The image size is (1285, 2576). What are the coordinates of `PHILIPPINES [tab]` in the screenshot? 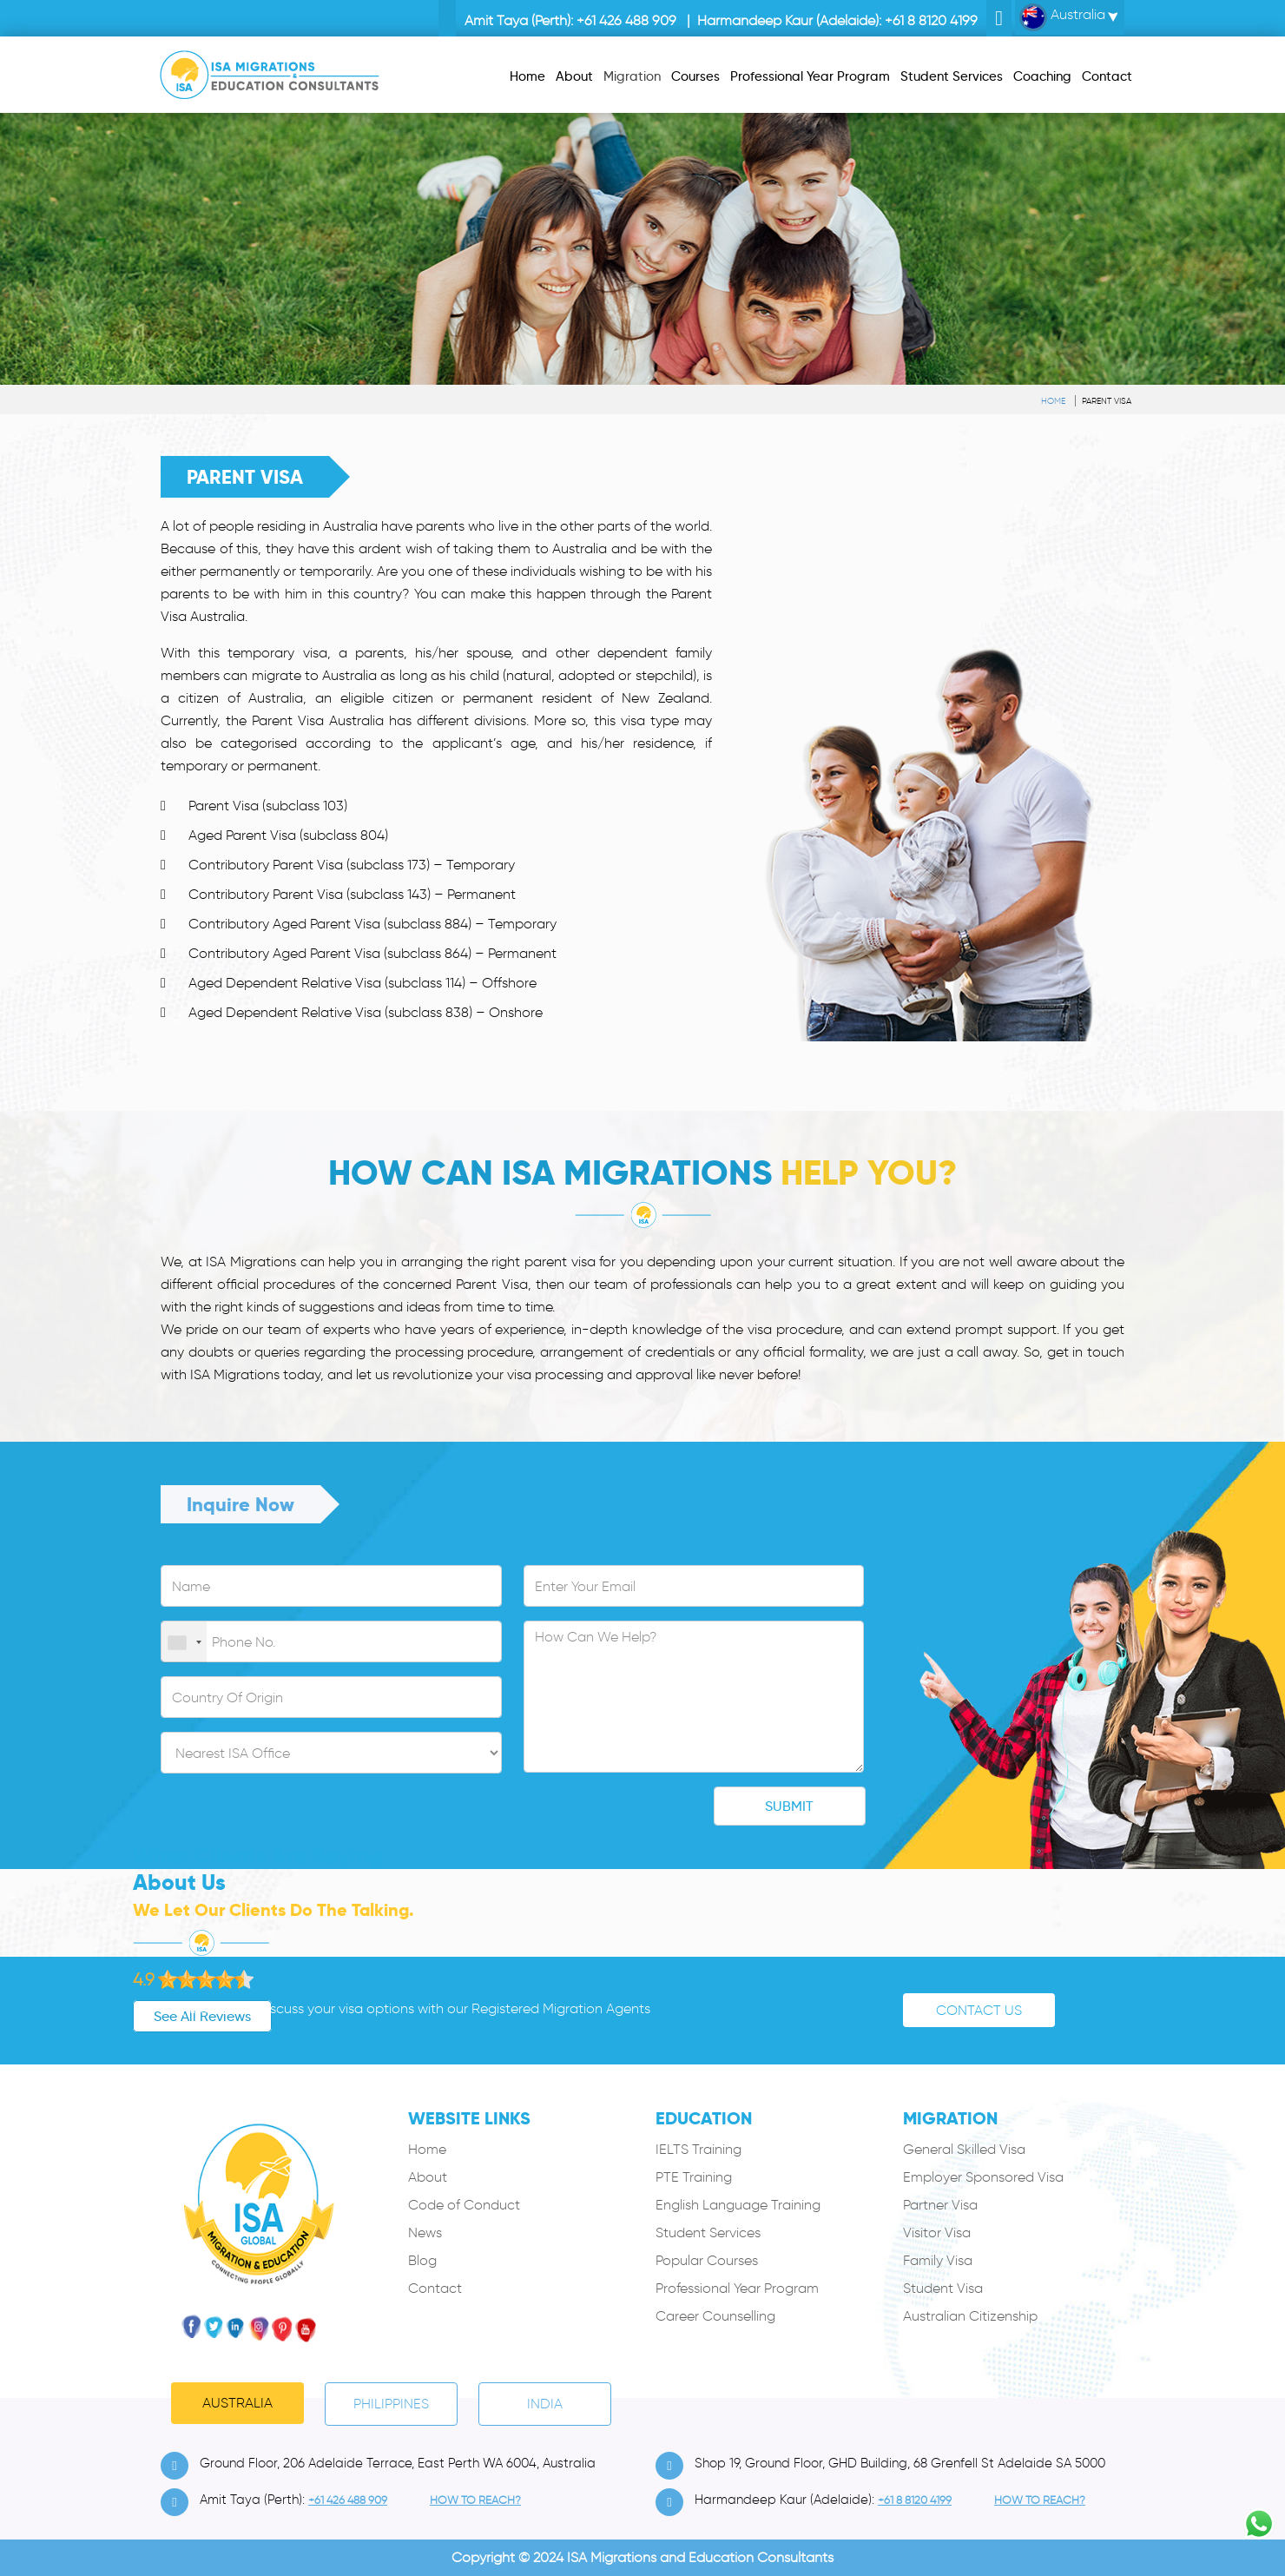 It's located at (391, 2403).